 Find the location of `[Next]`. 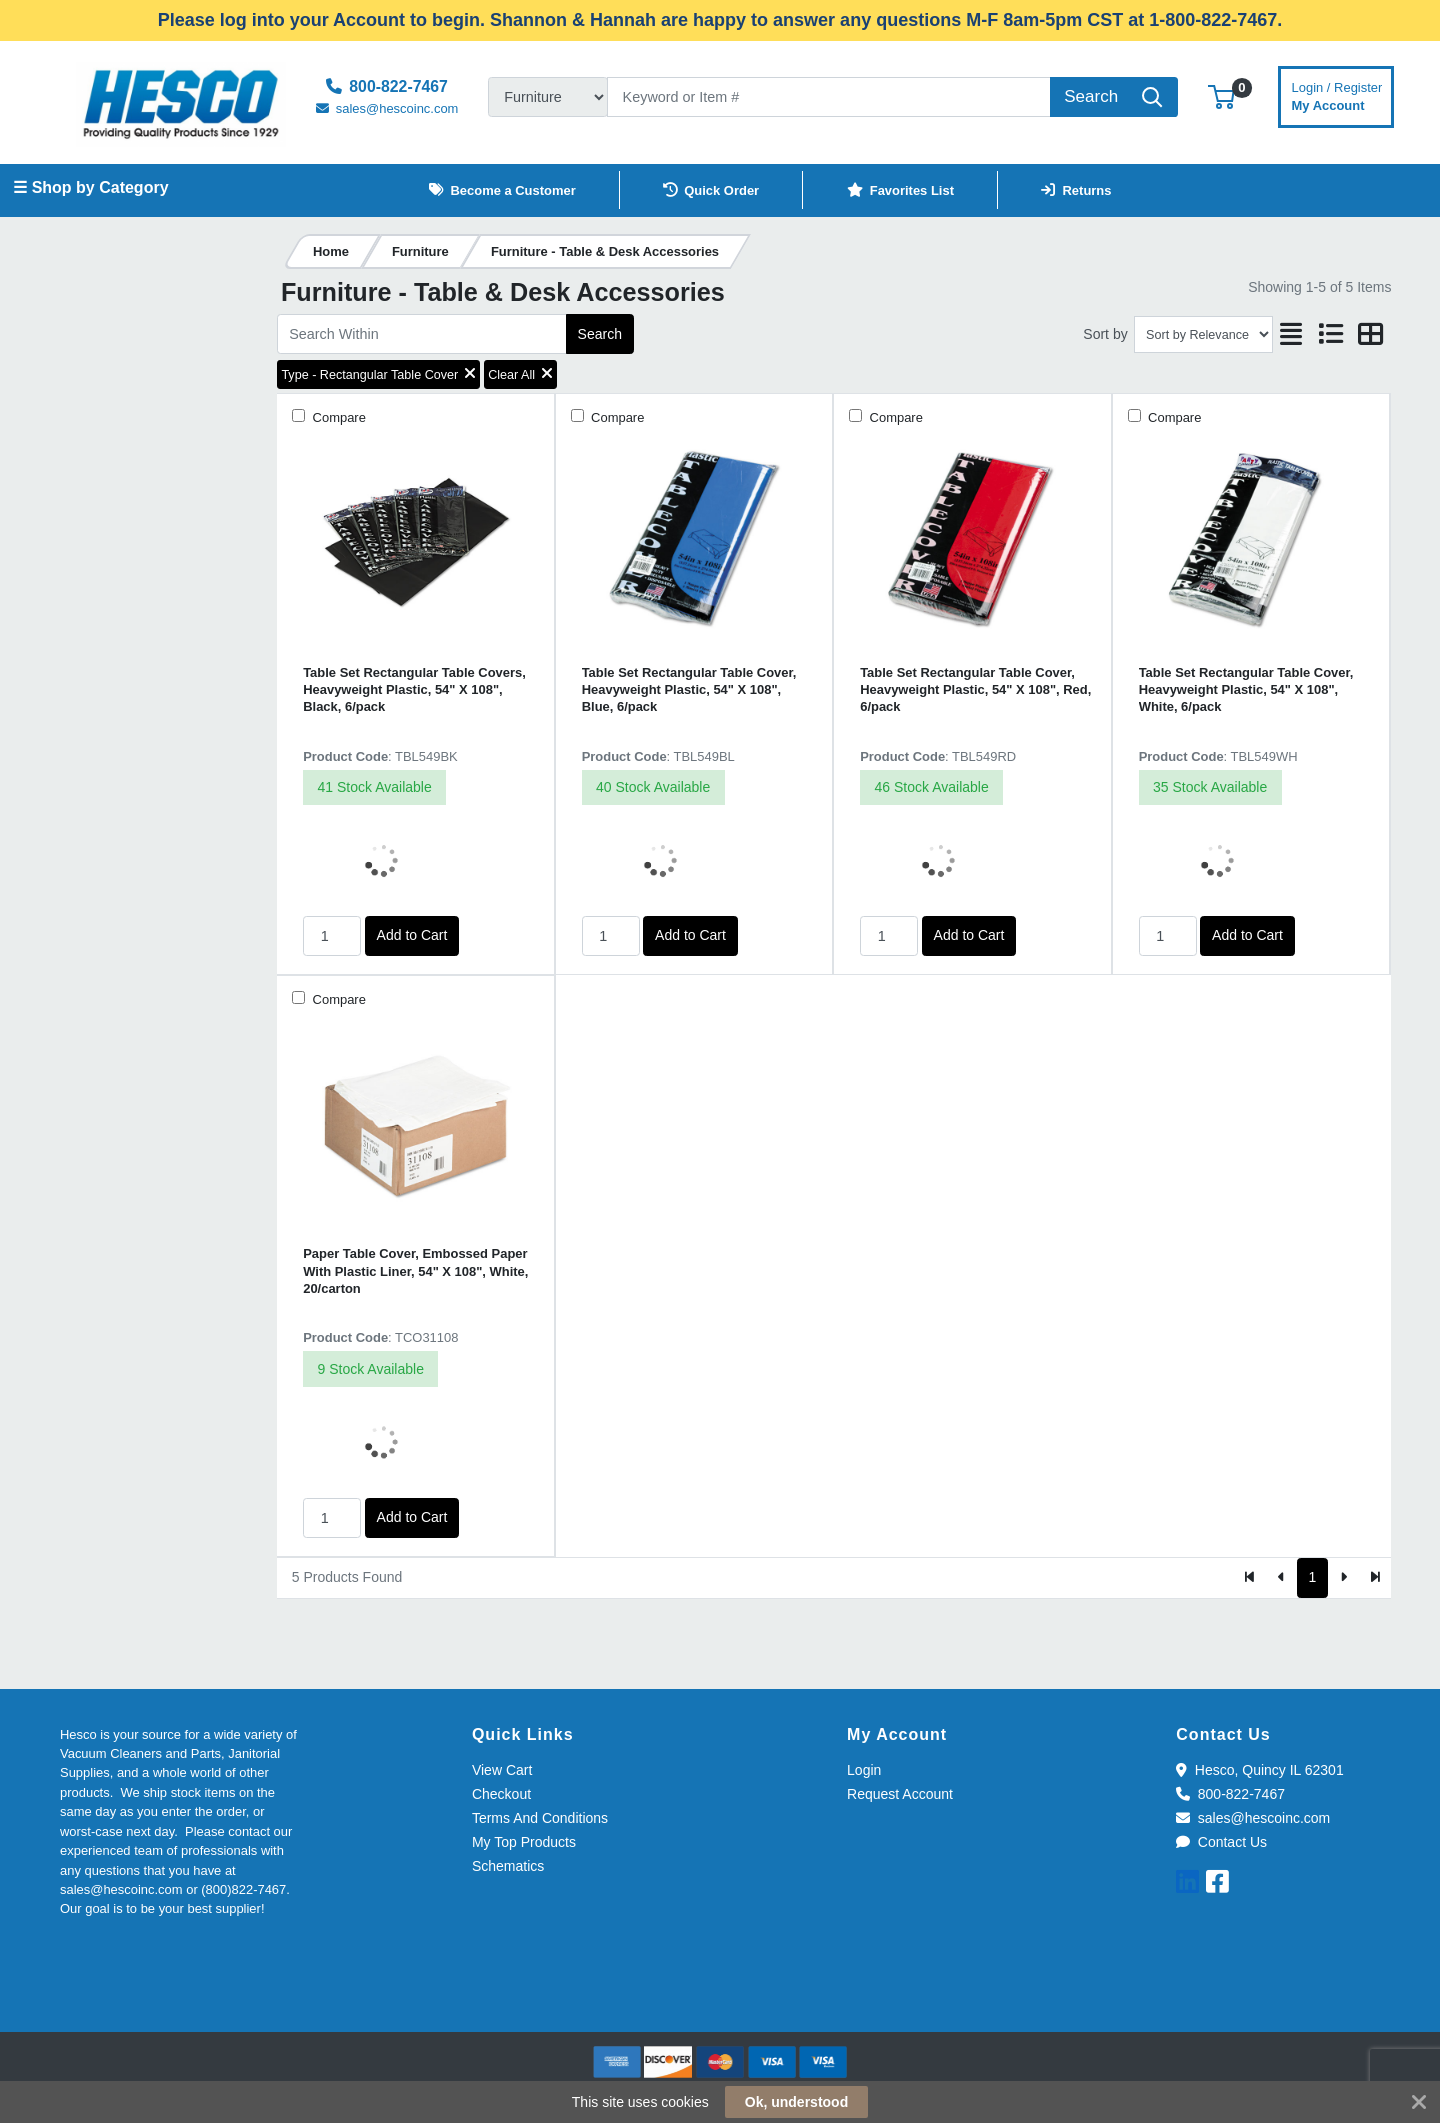

[Next] is located at coordinates (1343, 1578).